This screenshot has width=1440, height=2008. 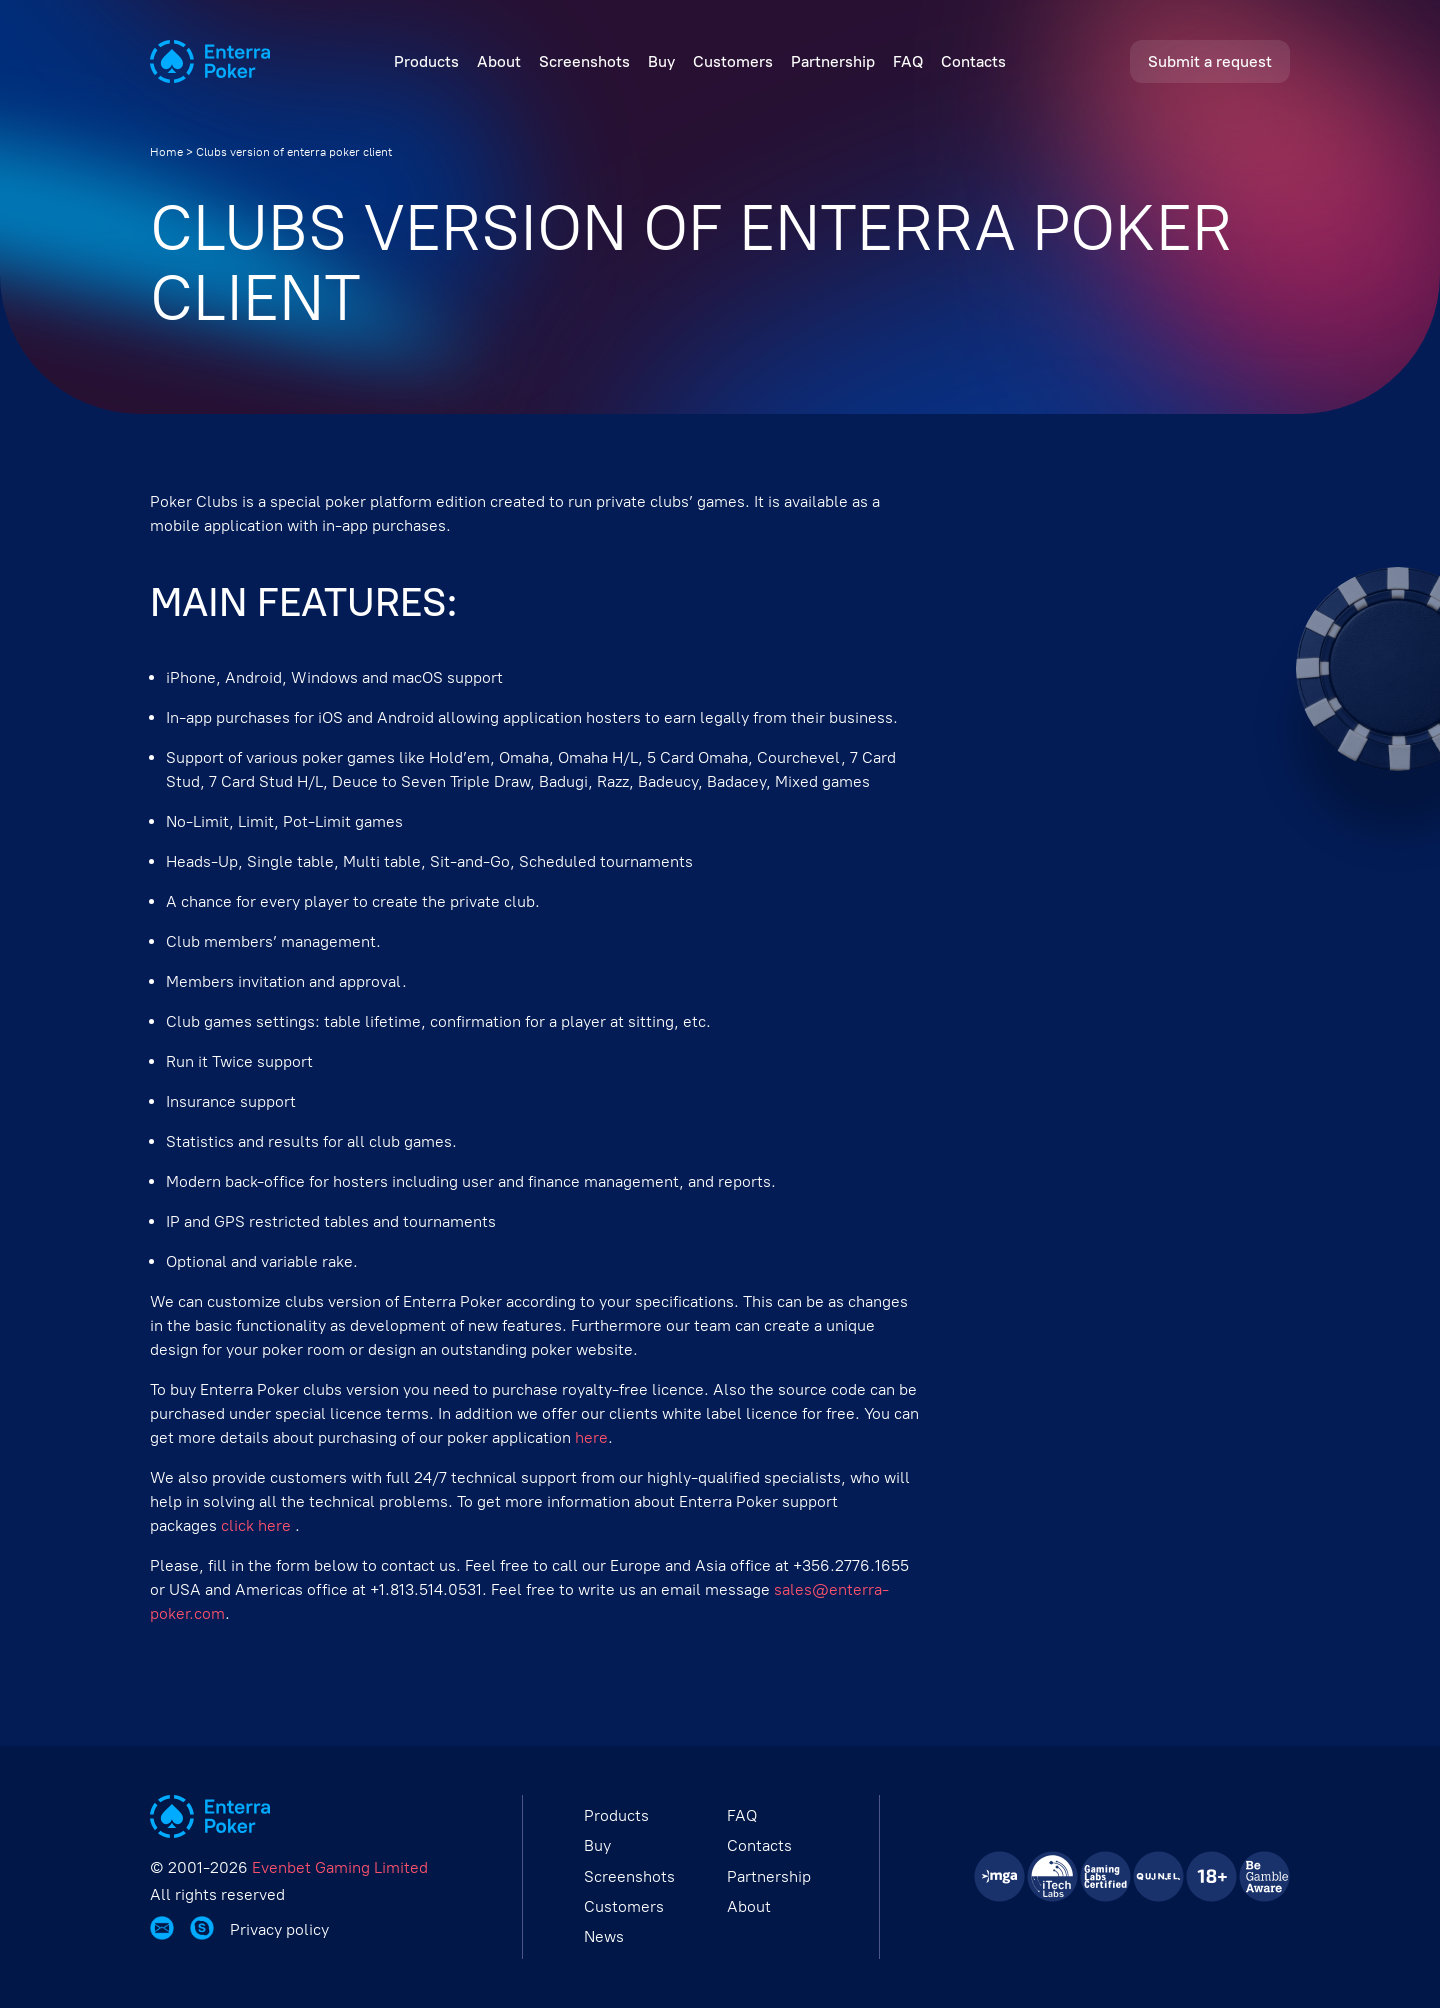 What do you see at coordinates (166, 152) in the screenshot?
I see `Home` at bounding box center [166, 152].